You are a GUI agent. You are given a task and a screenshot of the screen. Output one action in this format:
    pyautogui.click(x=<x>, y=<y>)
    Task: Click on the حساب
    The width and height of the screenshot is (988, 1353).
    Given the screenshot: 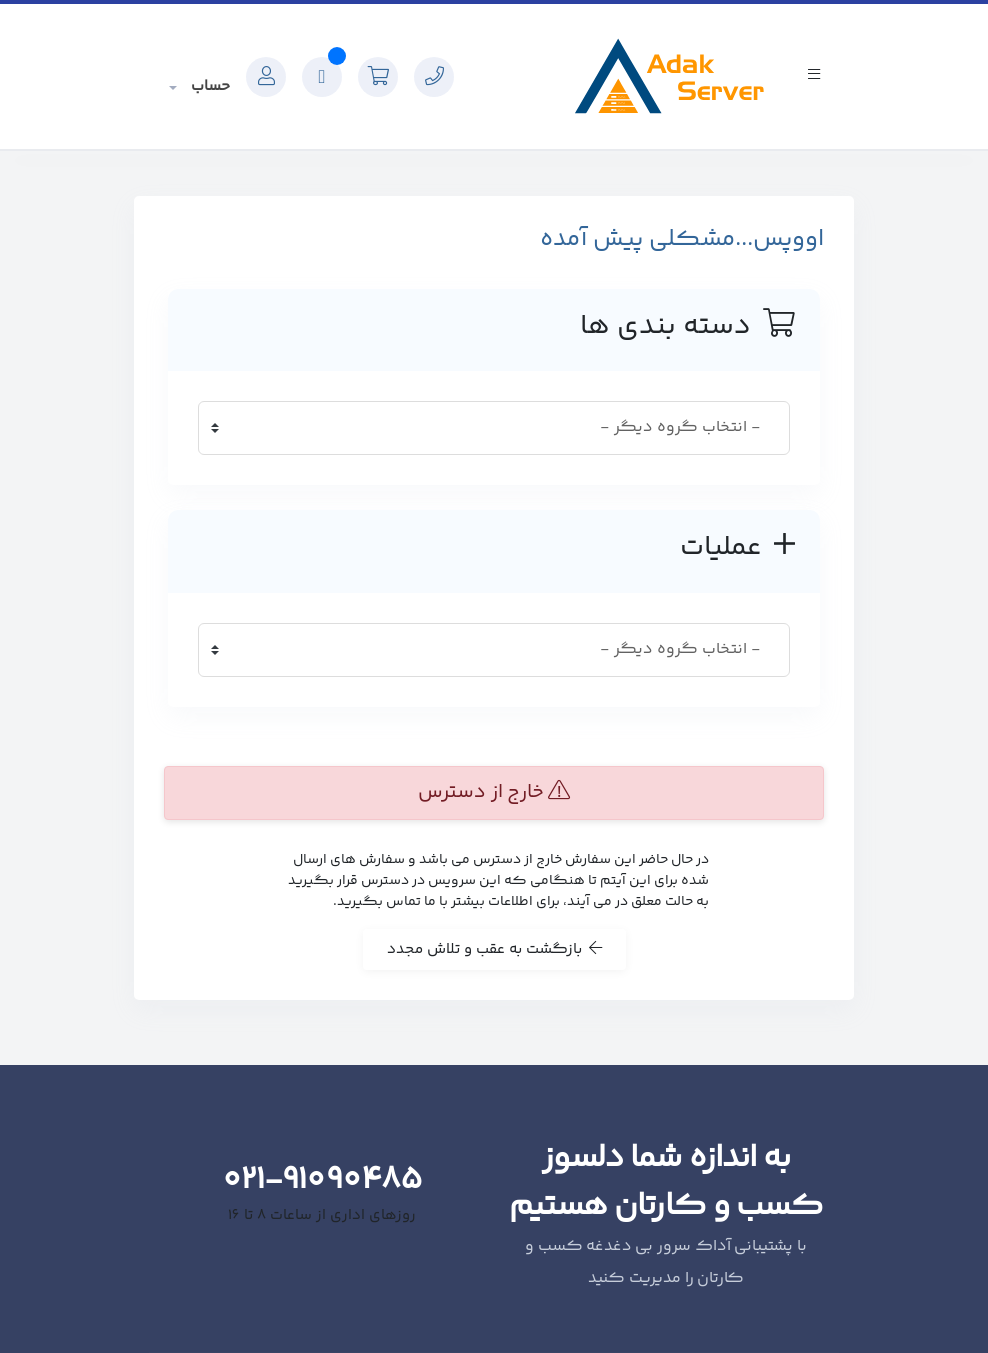 What is the action you would take?
    pyautogui.click(x=208, y=86)
    